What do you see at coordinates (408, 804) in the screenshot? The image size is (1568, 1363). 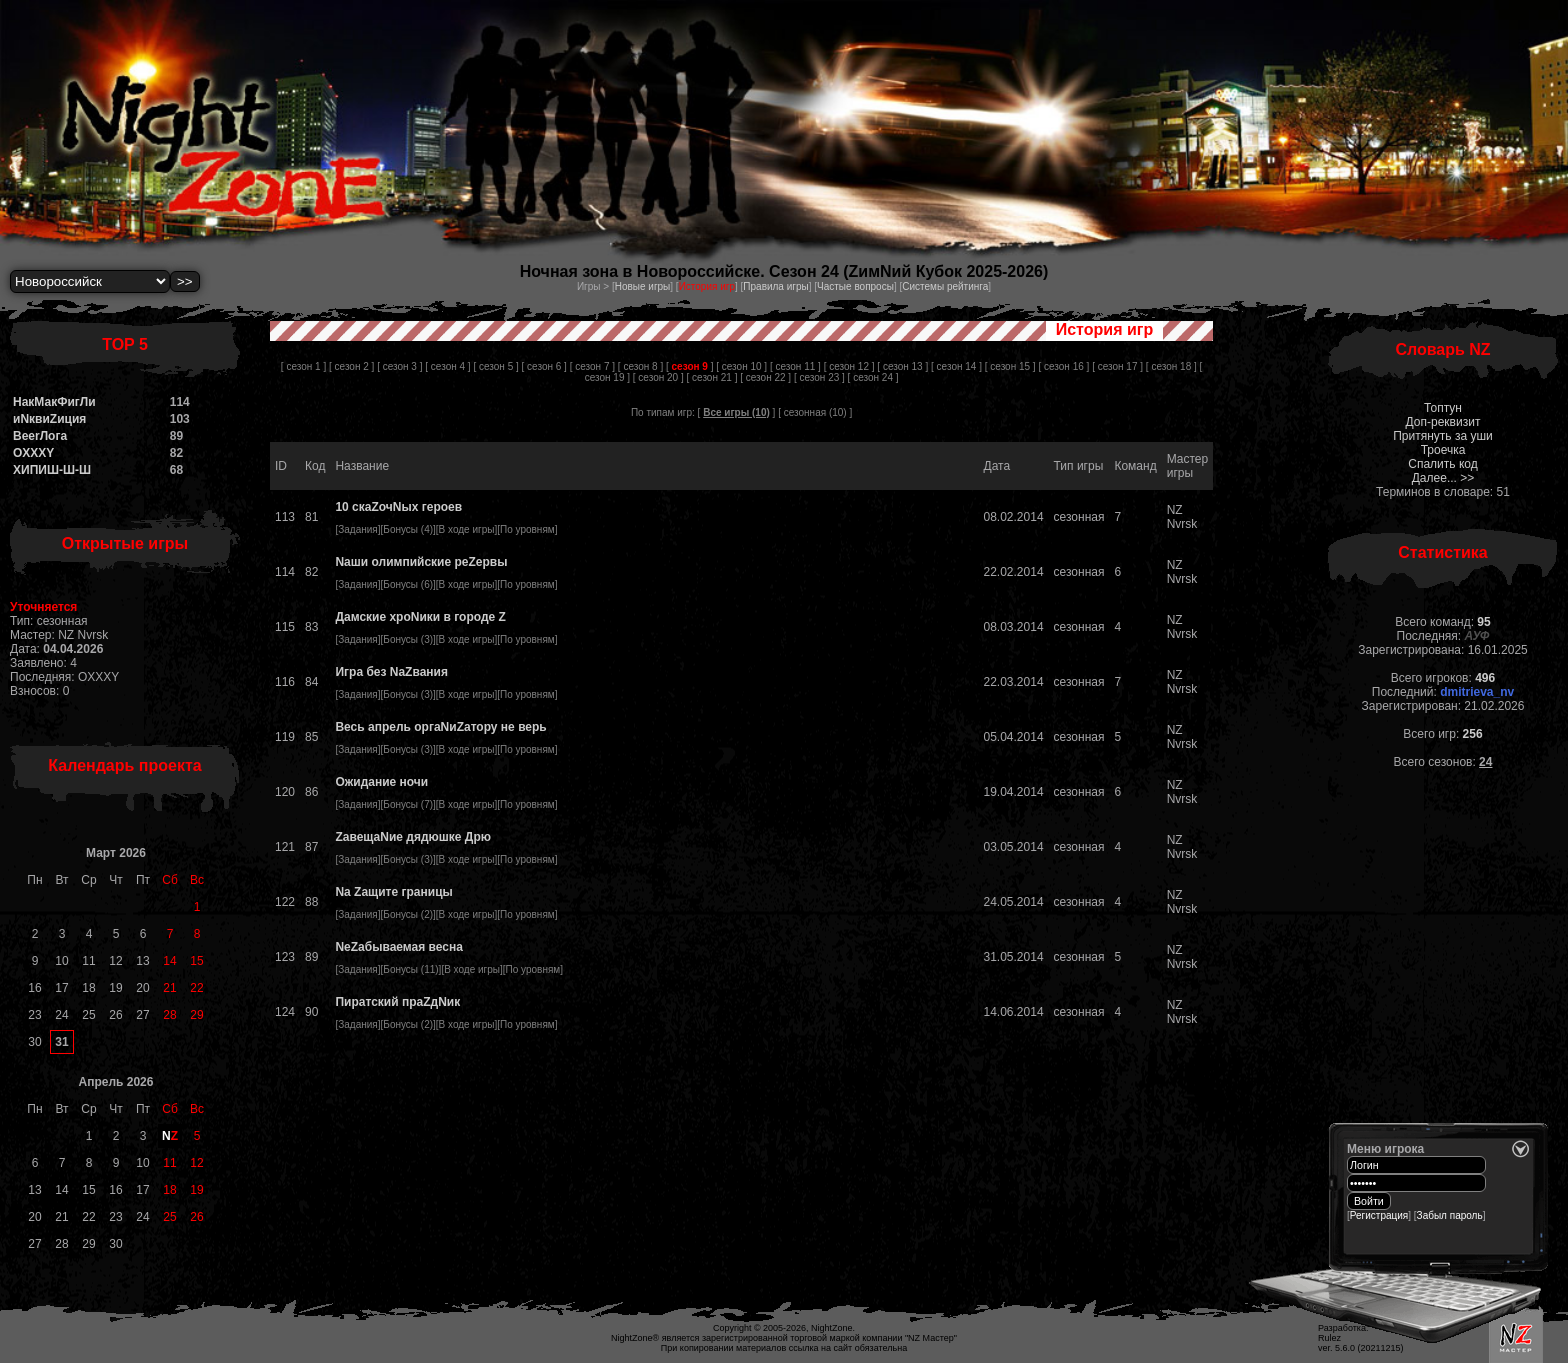 I see `Бонусы (7)` at bounding box center [408, 804].